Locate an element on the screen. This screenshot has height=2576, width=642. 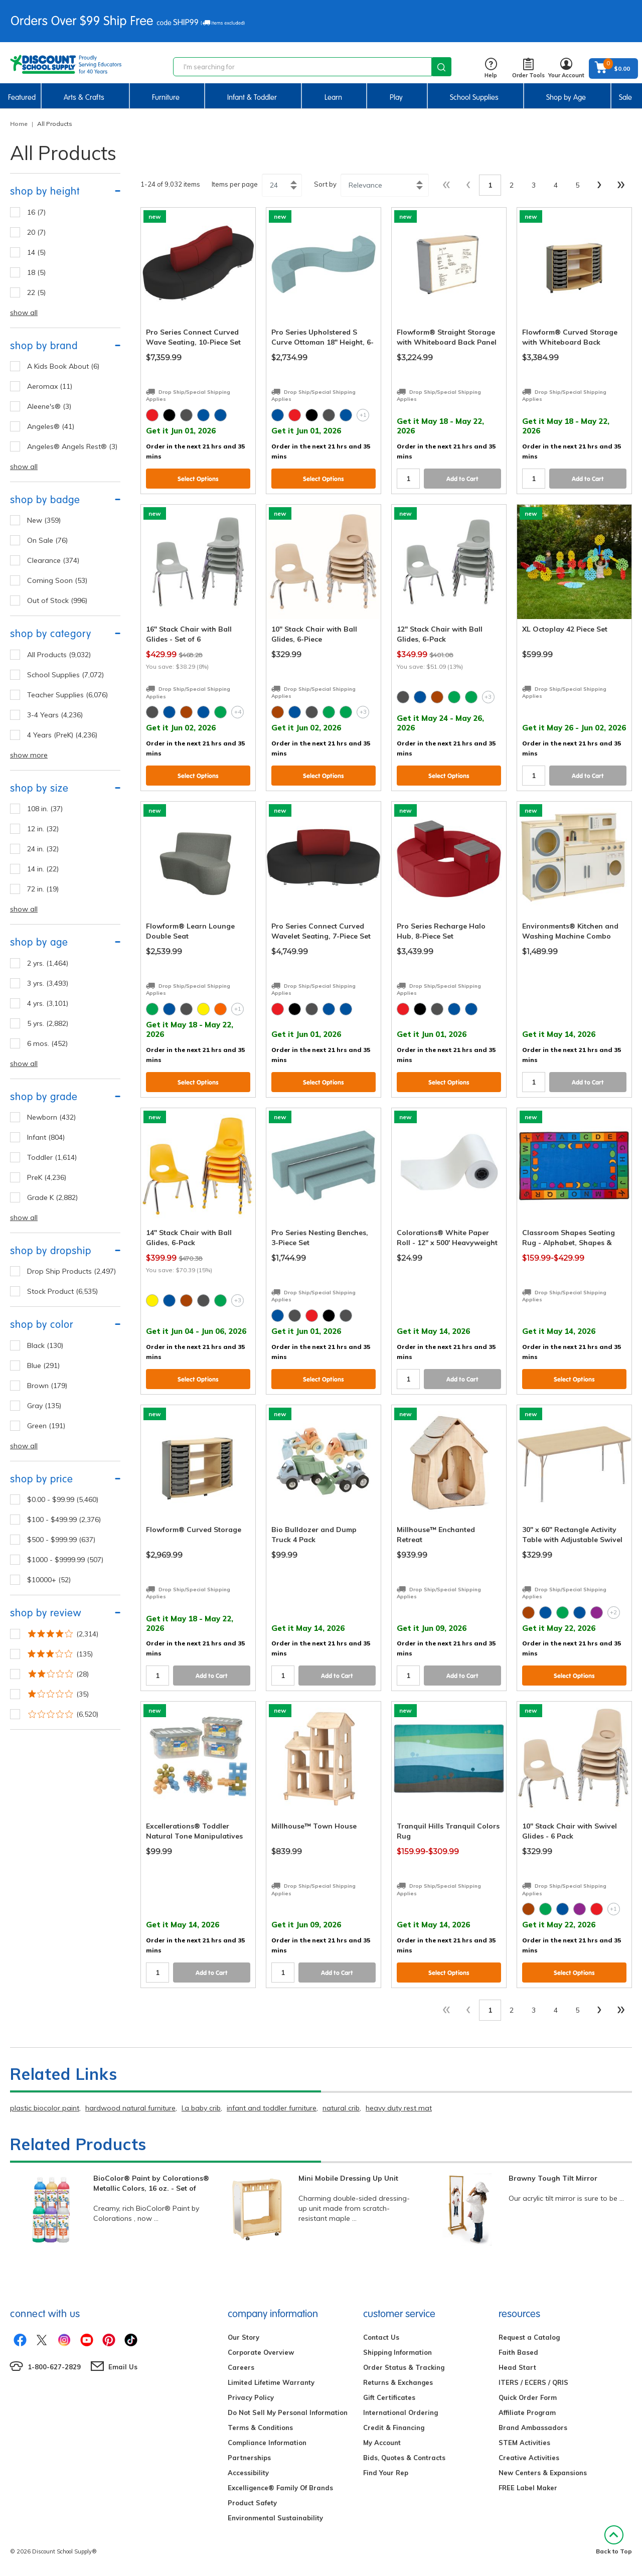
Product Safety is located at coordinates (252, 2503).